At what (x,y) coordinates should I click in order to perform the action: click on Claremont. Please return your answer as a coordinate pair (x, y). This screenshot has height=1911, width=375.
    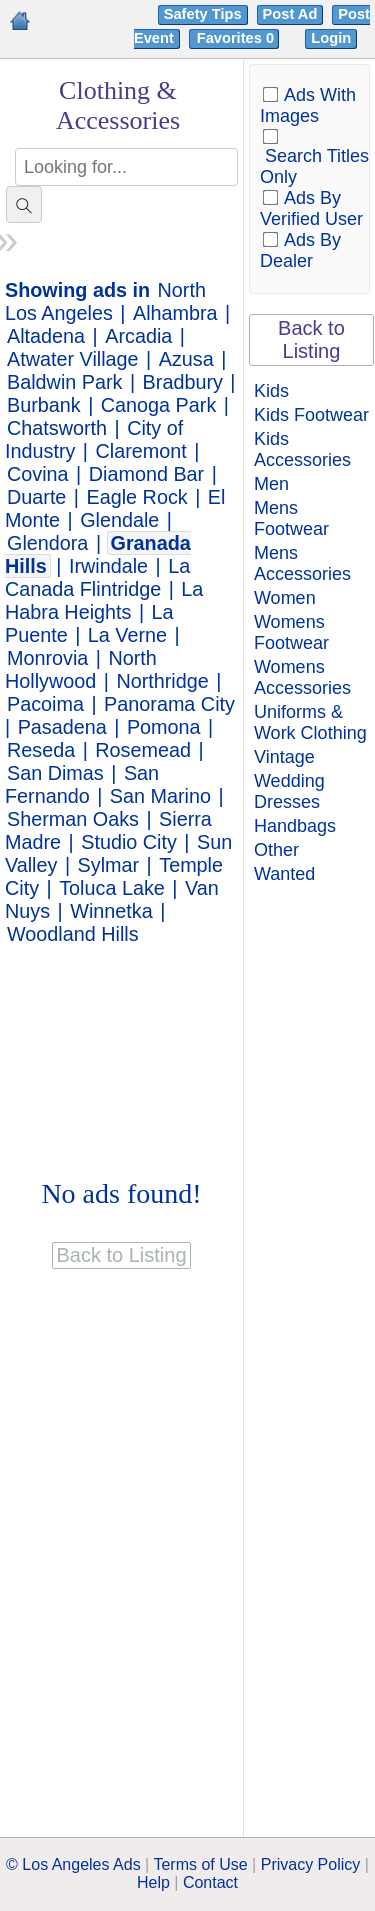
    Looking at the image, I should click on (141, 451).